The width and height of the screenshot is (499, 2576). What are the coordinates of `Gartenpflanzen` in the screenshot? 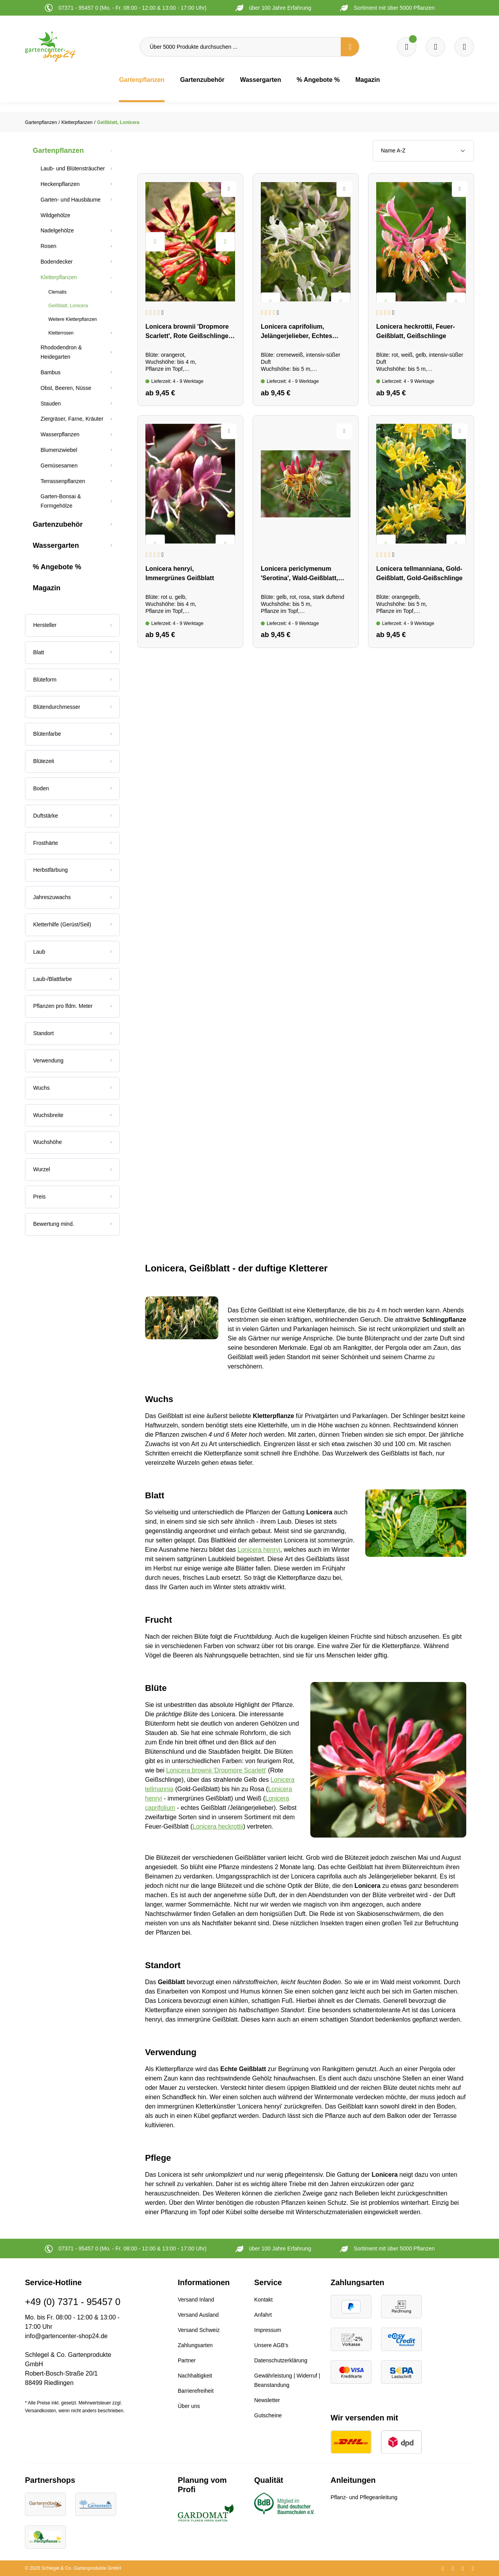 It's located at (58, 150).